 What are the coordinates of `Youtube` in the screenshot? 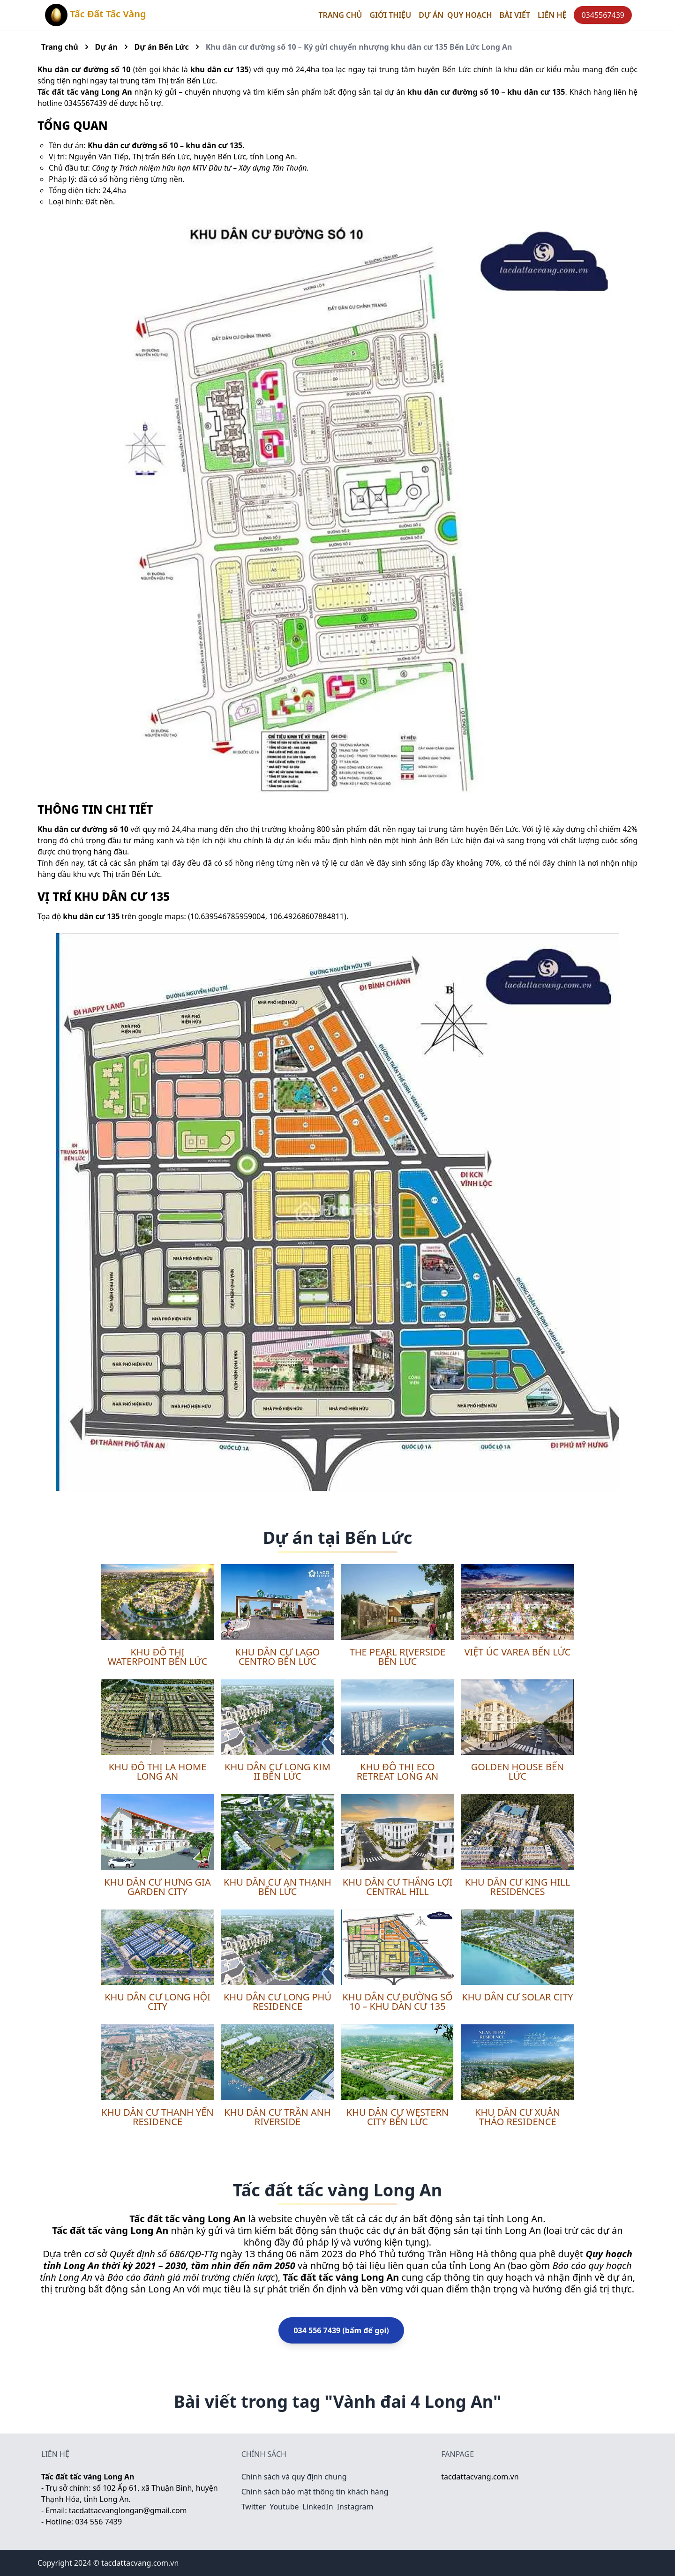 It's located at (284, 2506).